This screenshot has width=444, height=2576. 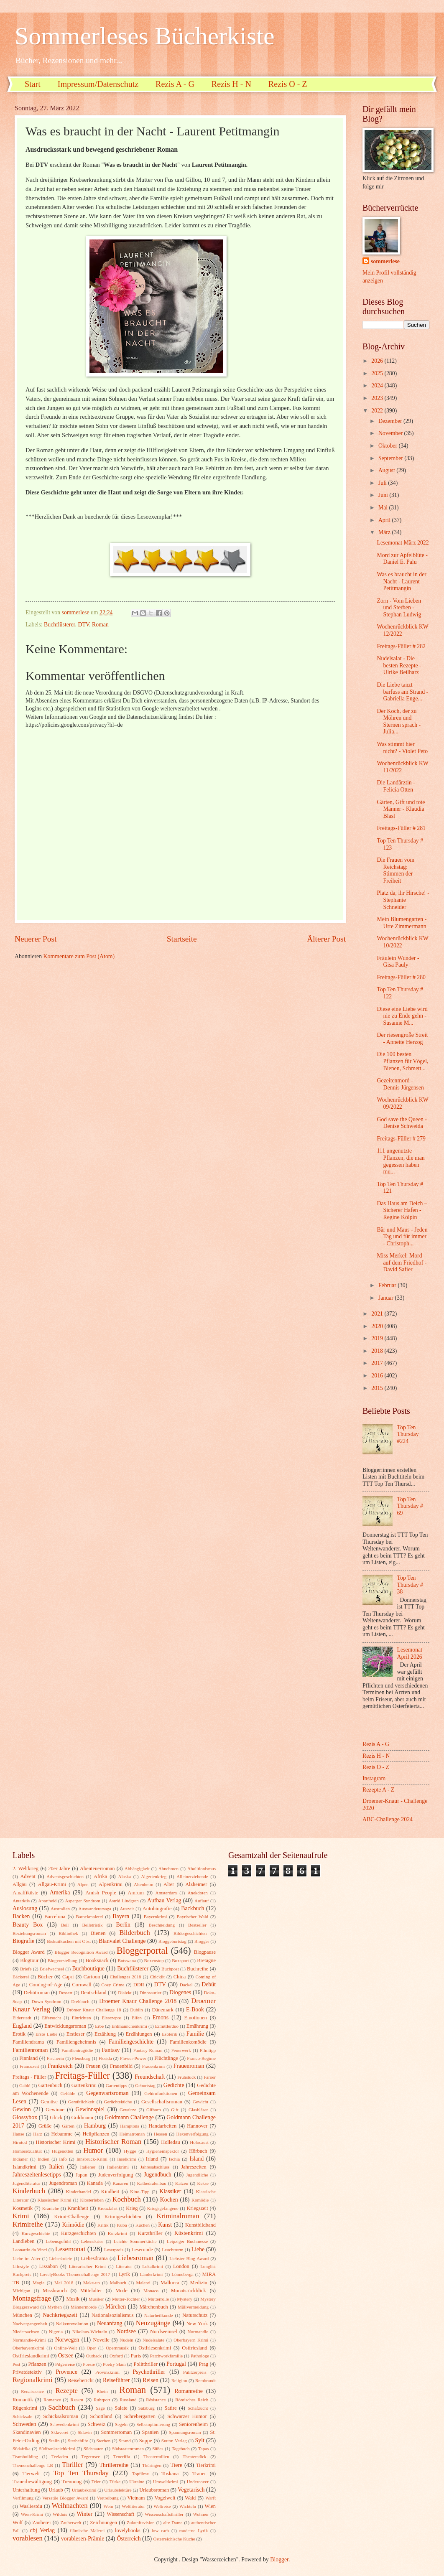 What do you see at coordinates (65, 2347) in the screenshot?
I see `Online-Welt` at bounding box center [65, 2347].